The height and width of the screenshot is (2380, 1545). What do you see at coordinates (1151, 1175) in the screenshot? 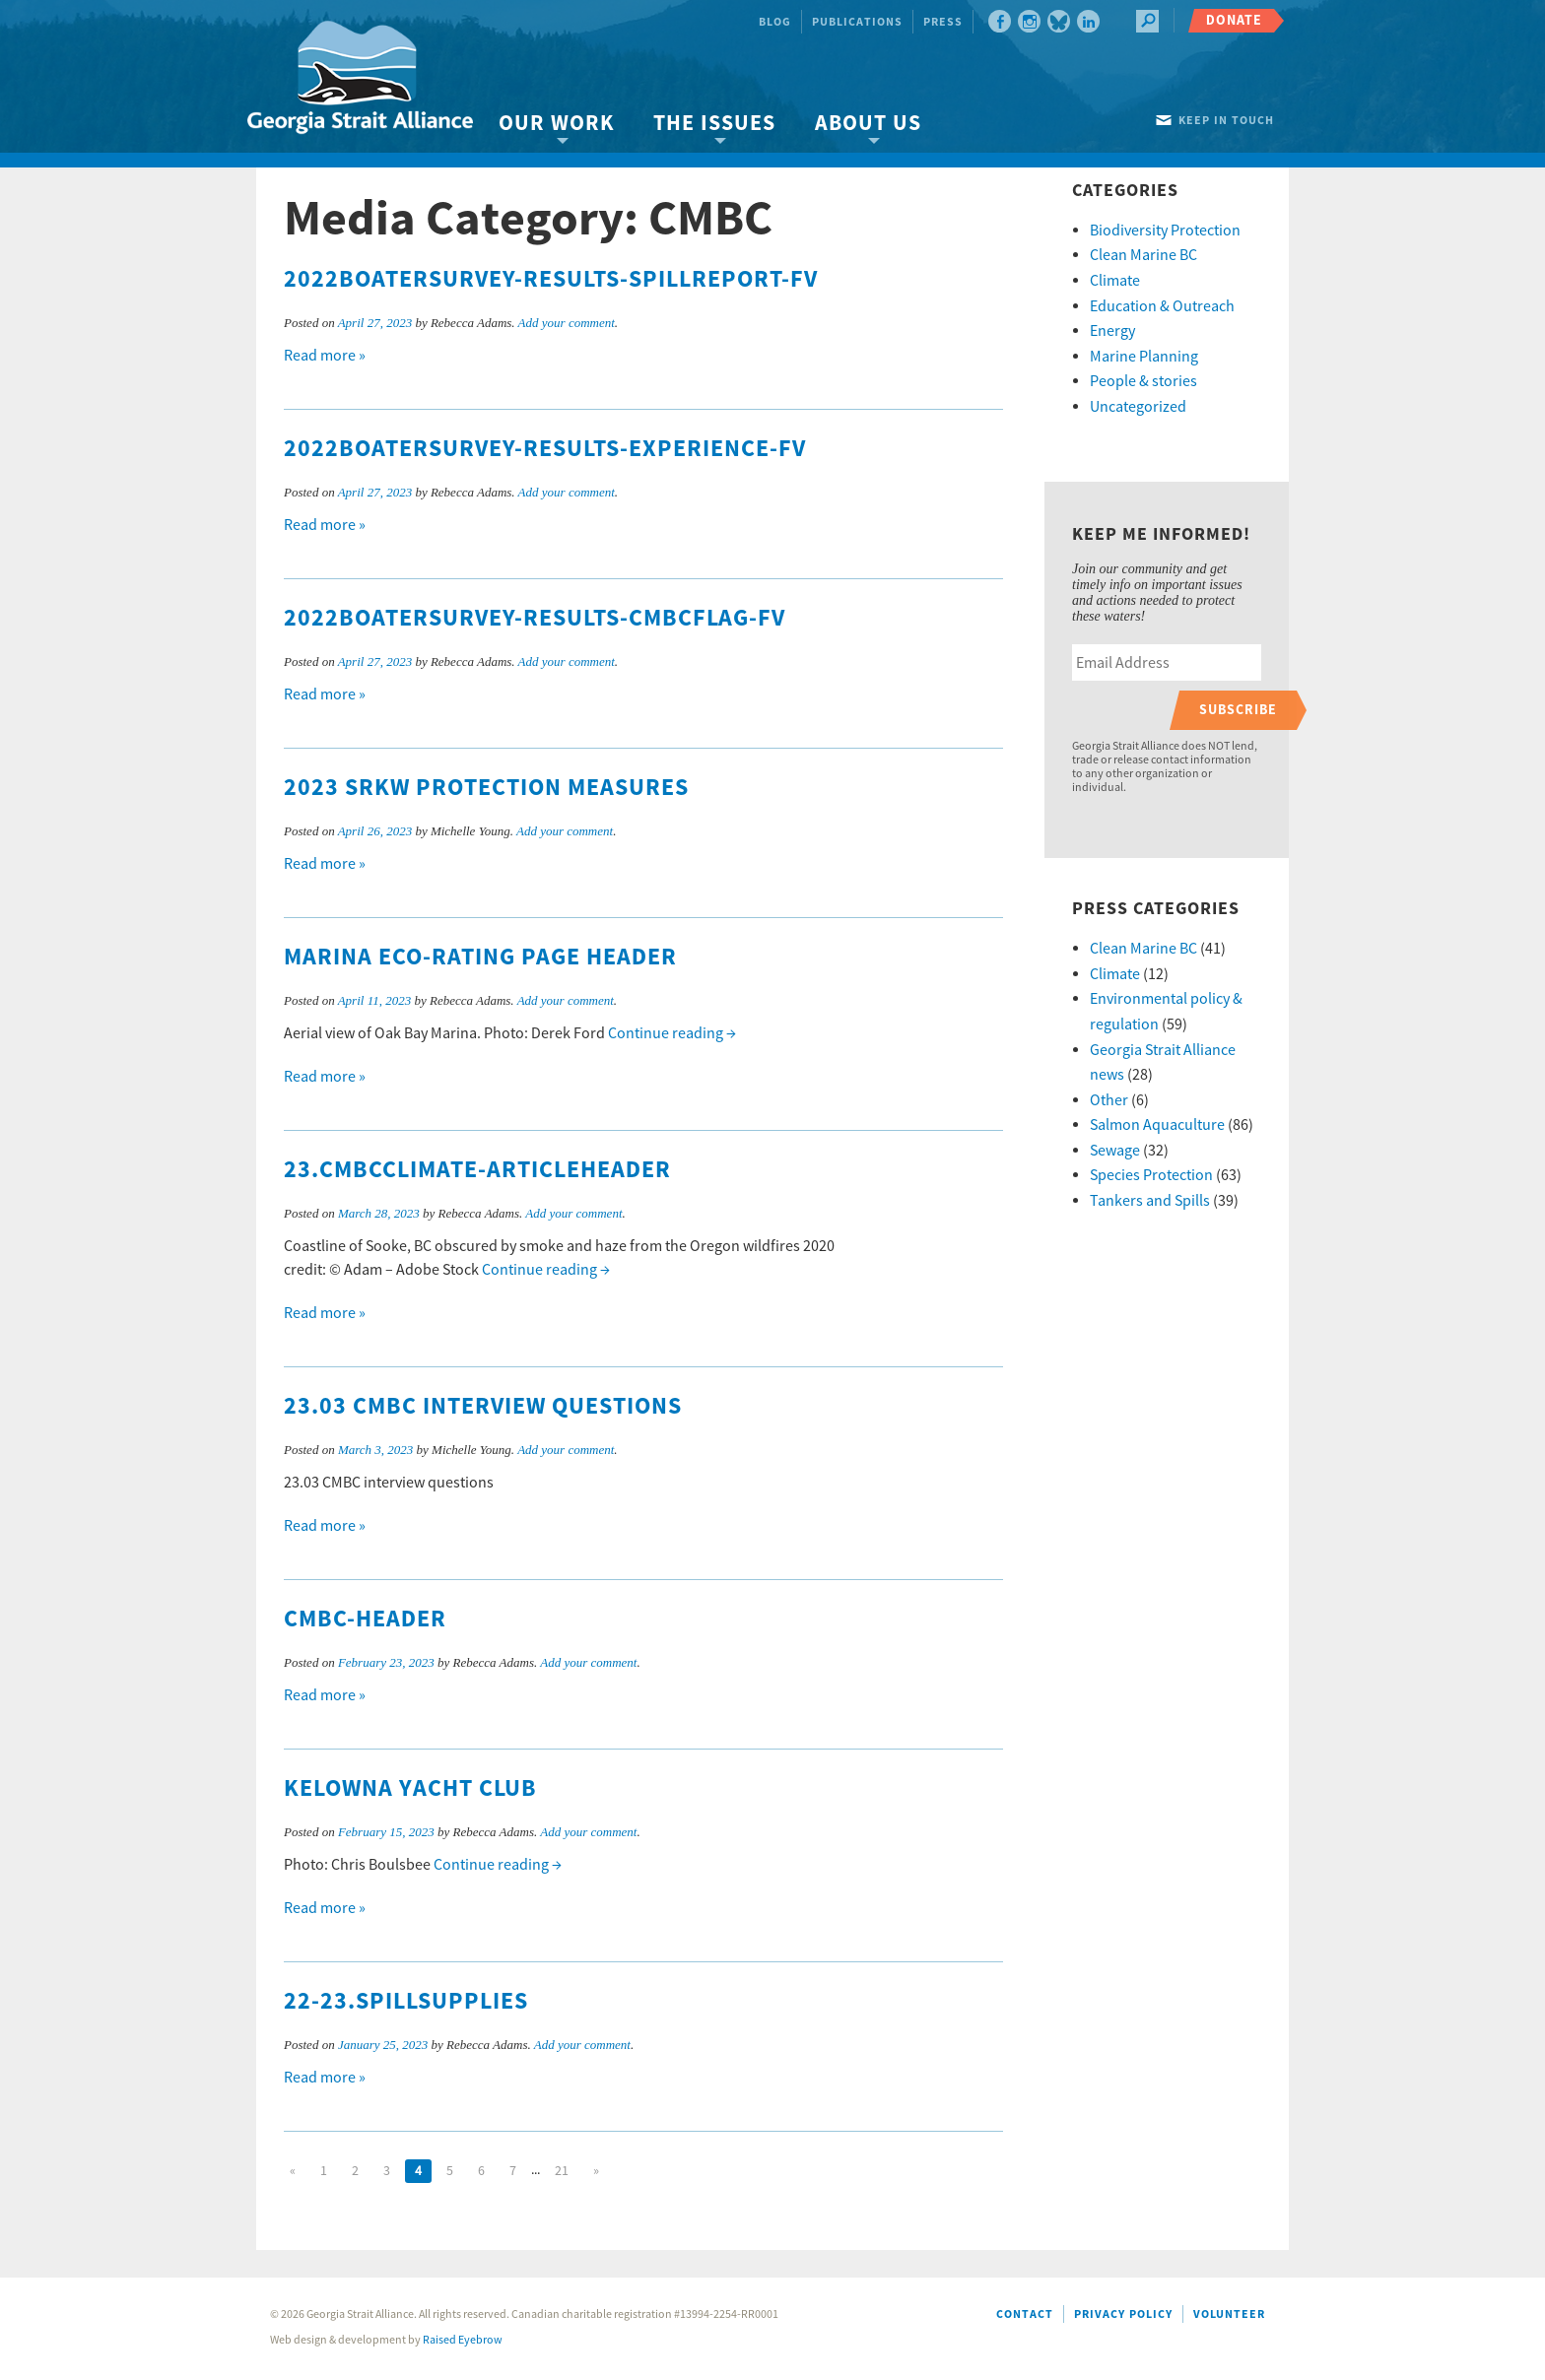
I see `Species Protection` at bounding box center [1151, 1175].